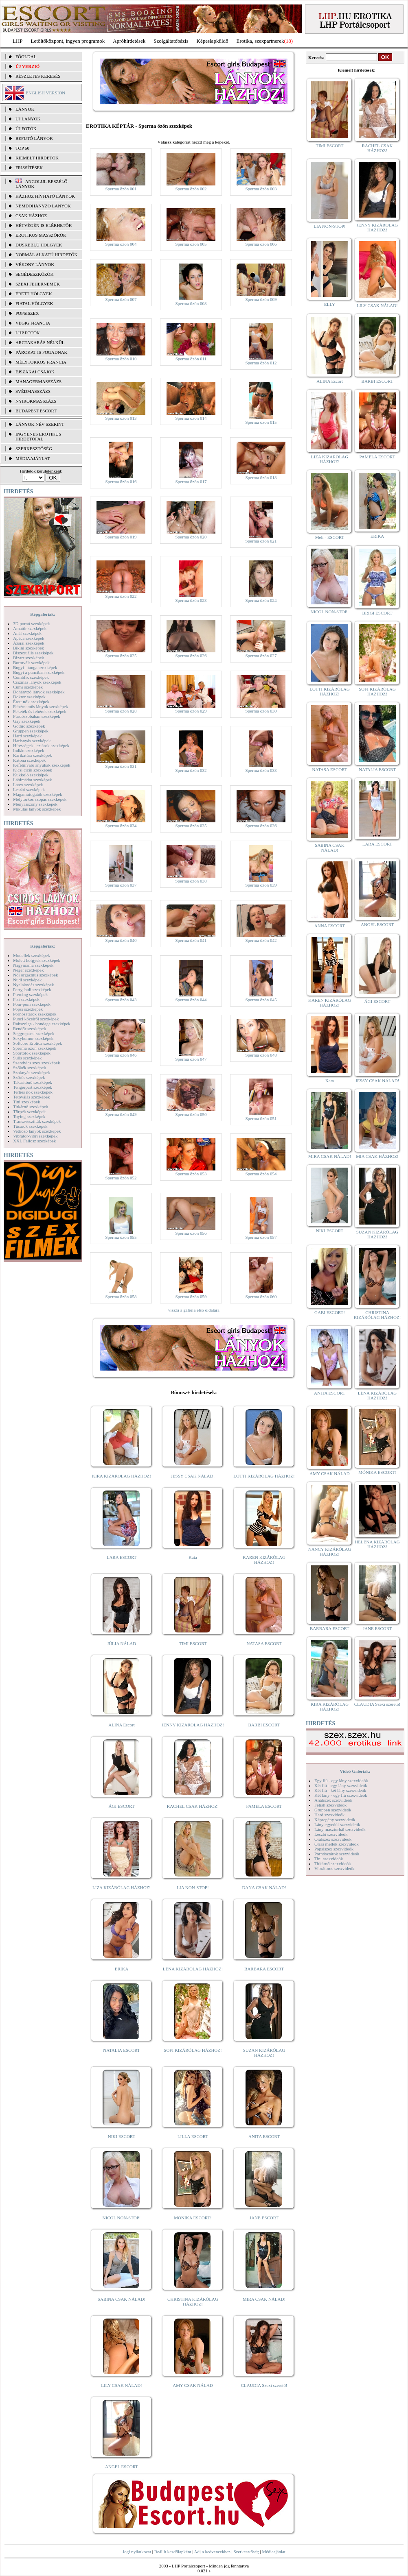  Describe the element at coordinates (191, 481) in the screenshot. I see `Sperma özön 017` at that location.